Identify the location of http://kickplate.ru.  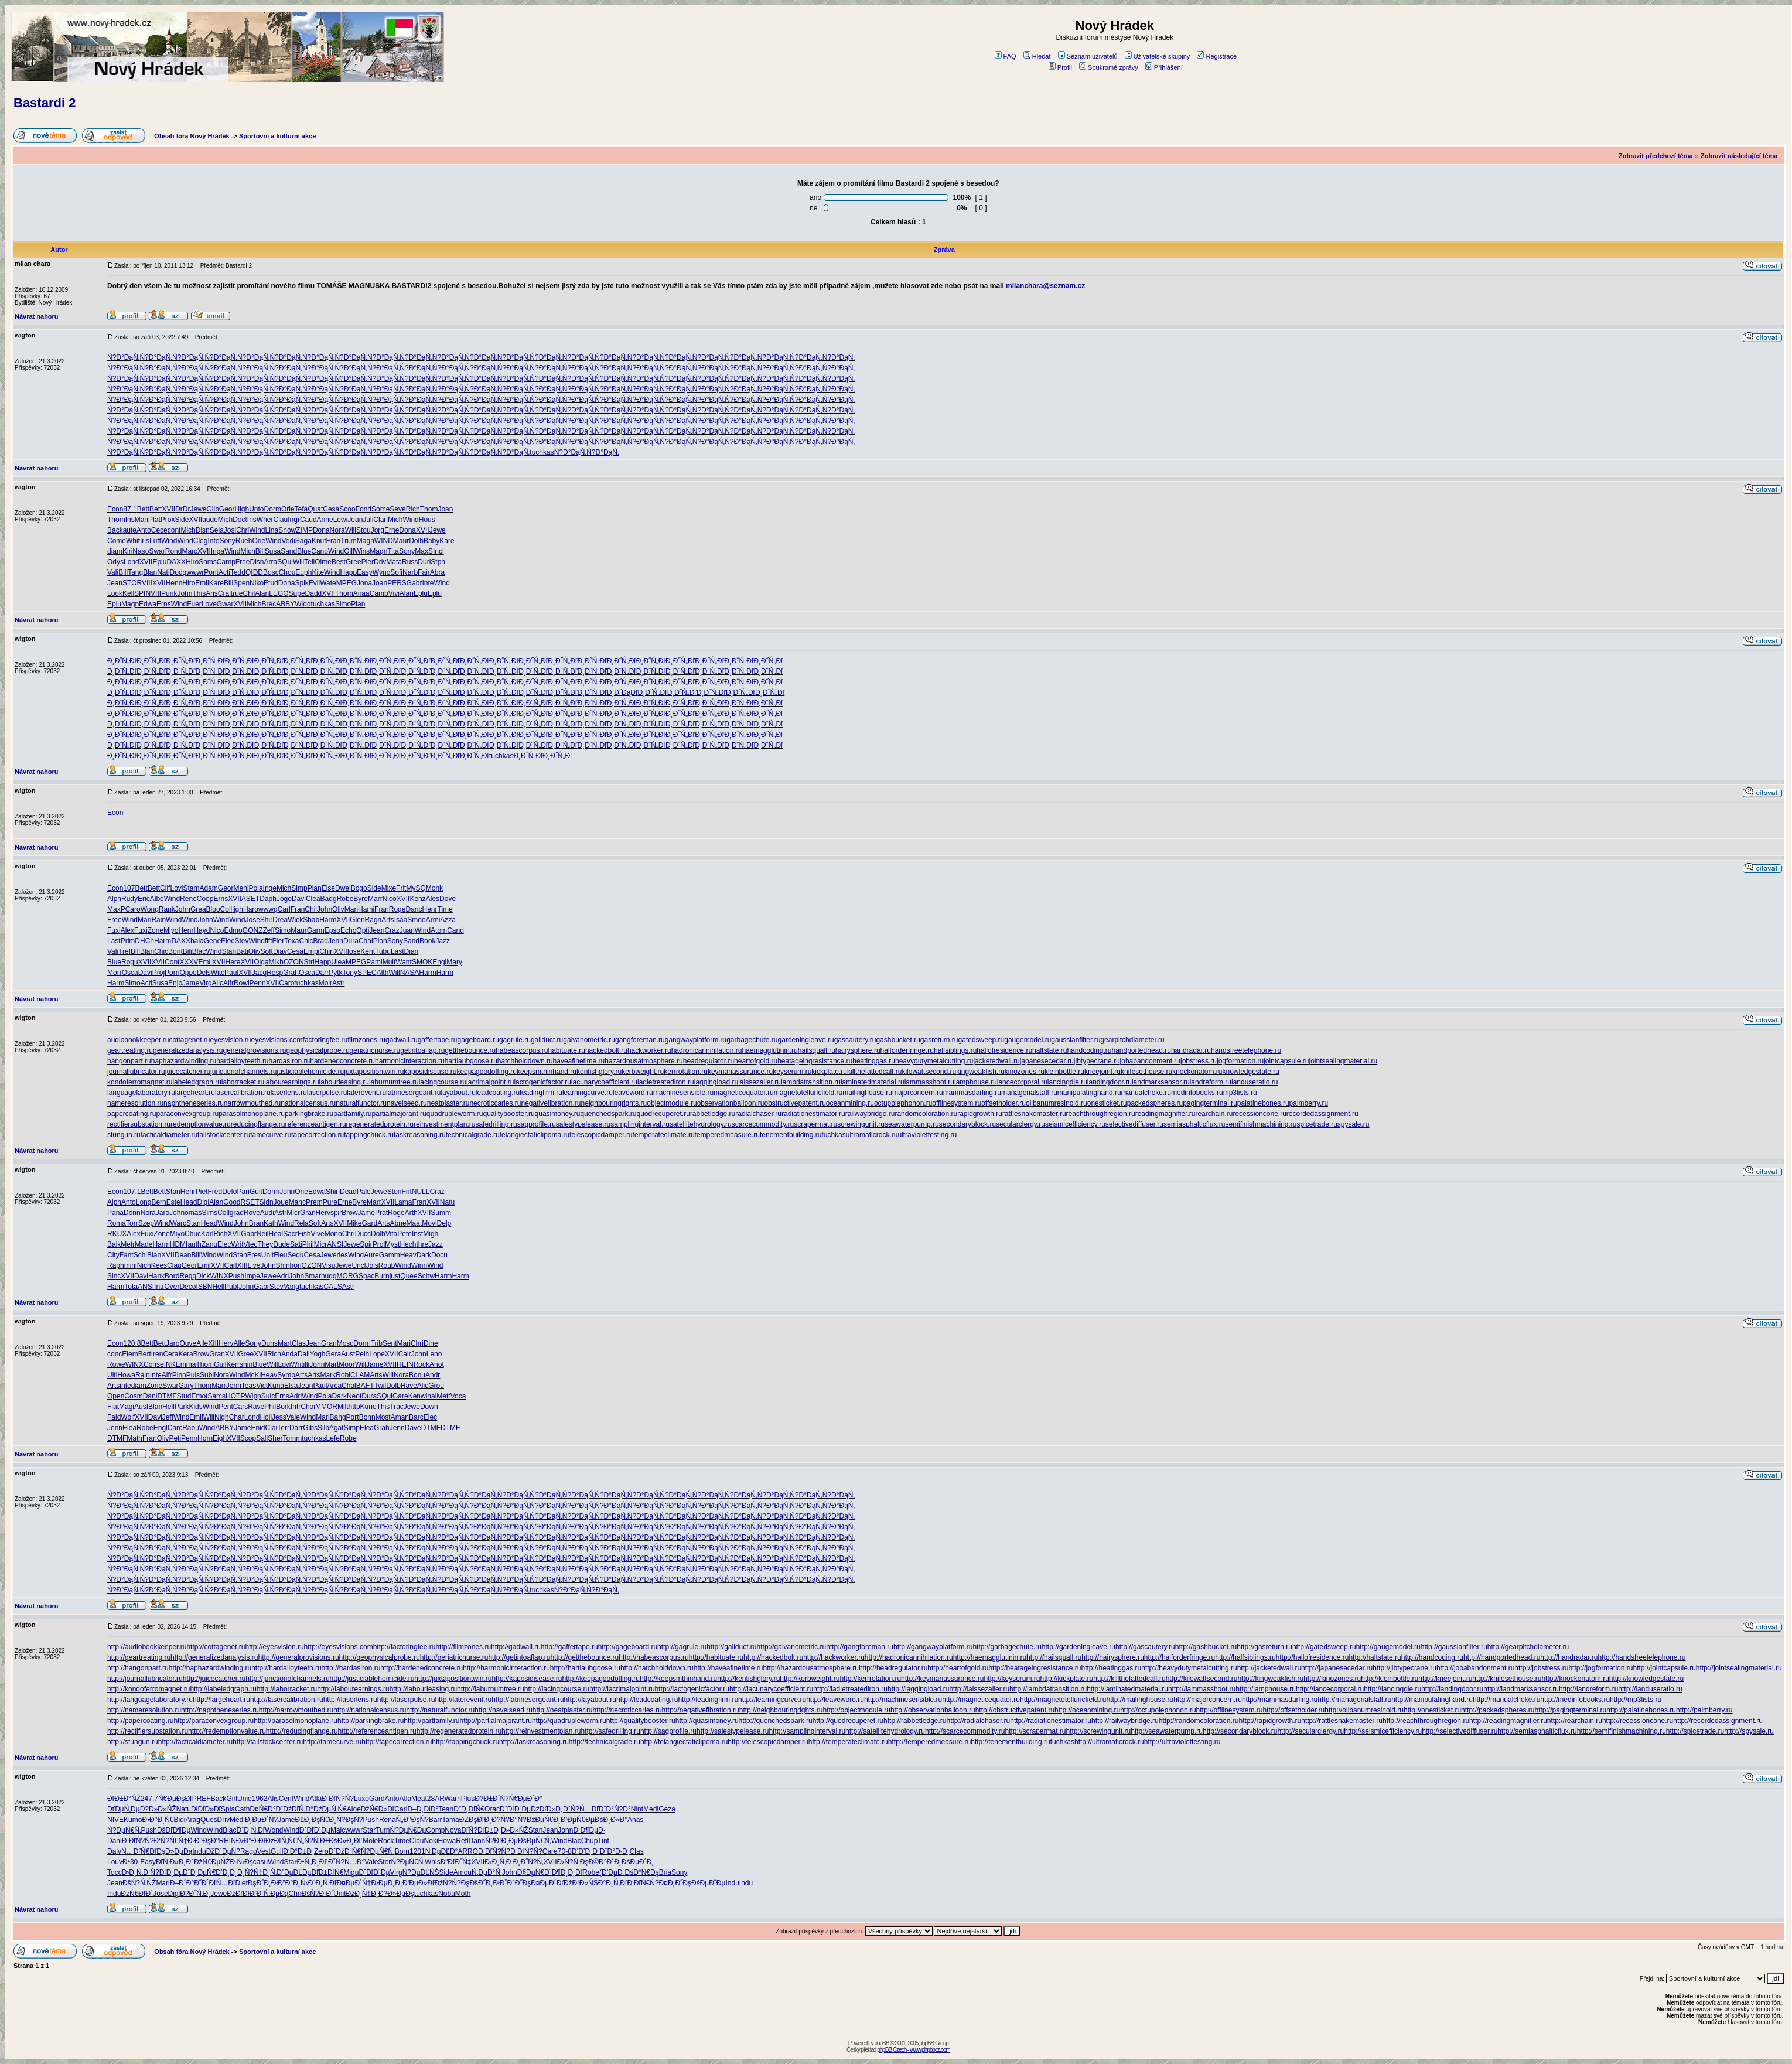
(1067, 1678).